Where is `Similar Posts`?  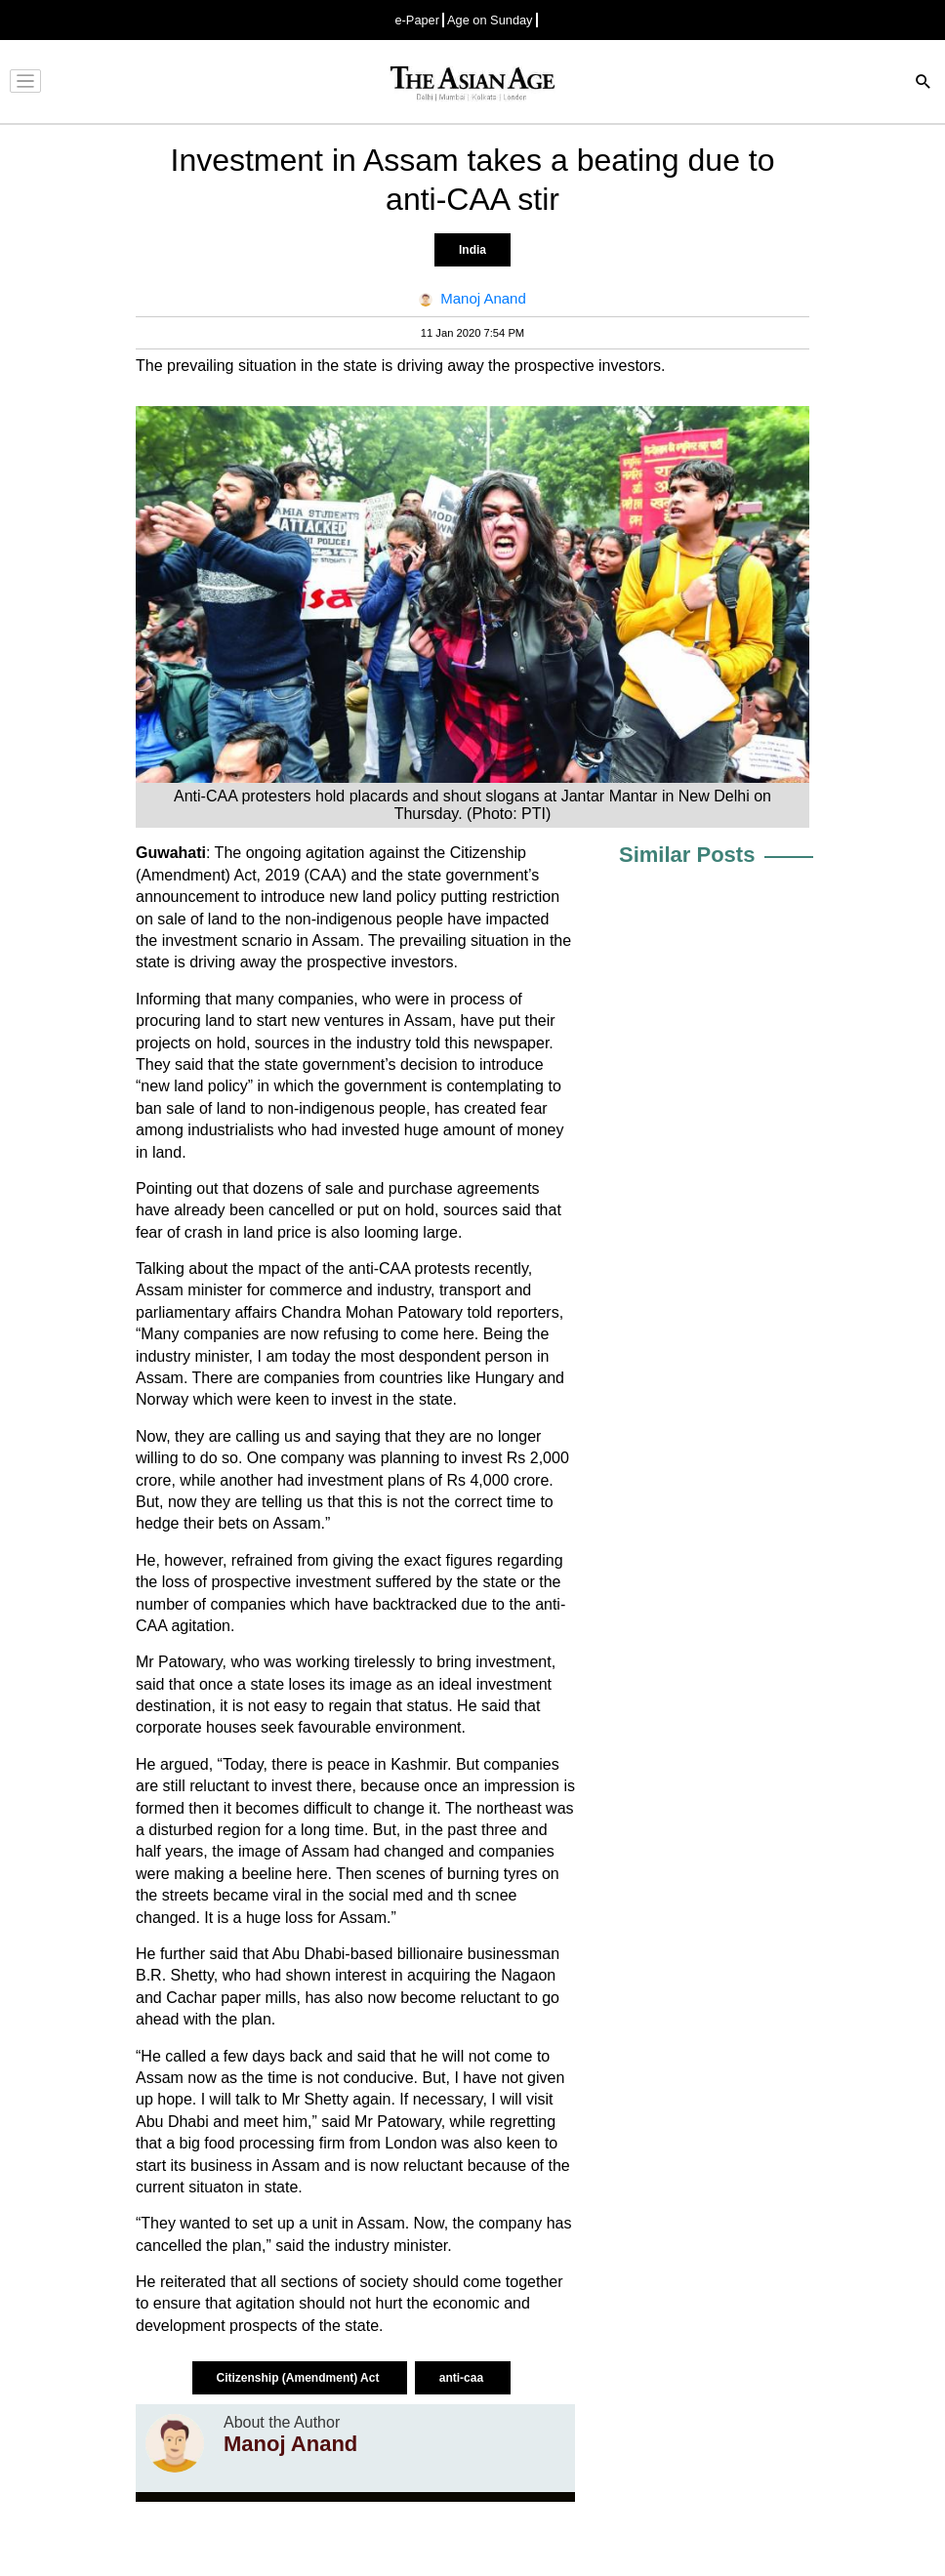
Similar Posts is located at coordinates (687, 854).